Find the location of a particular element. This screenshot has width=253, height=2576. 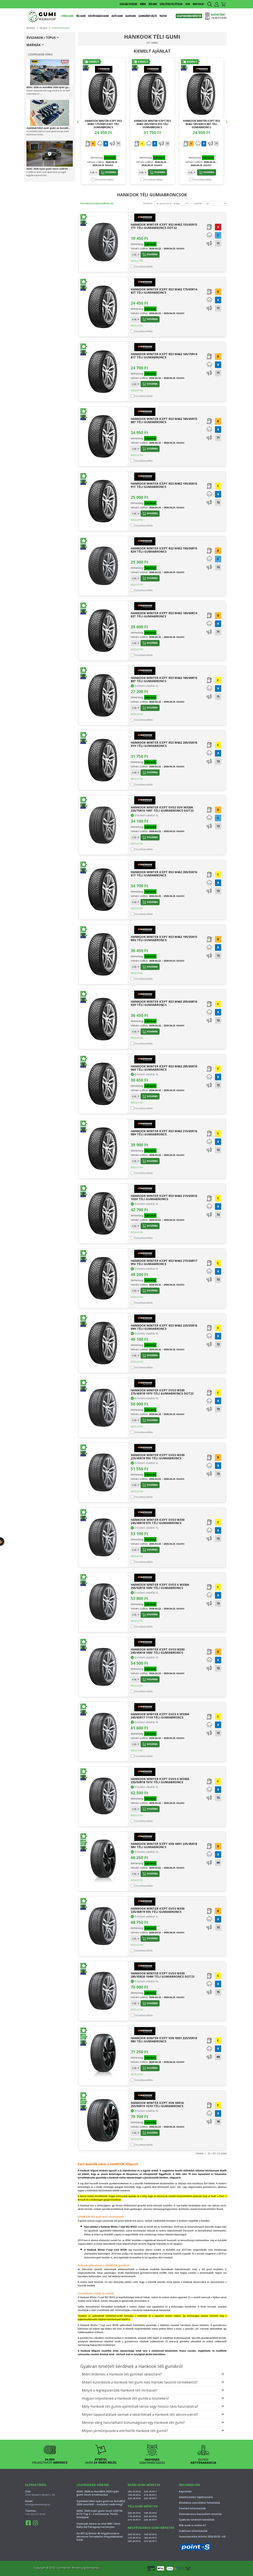

SZÁLLÍTÁSI FELTÉTELEK is located at coordinates (171, 4).